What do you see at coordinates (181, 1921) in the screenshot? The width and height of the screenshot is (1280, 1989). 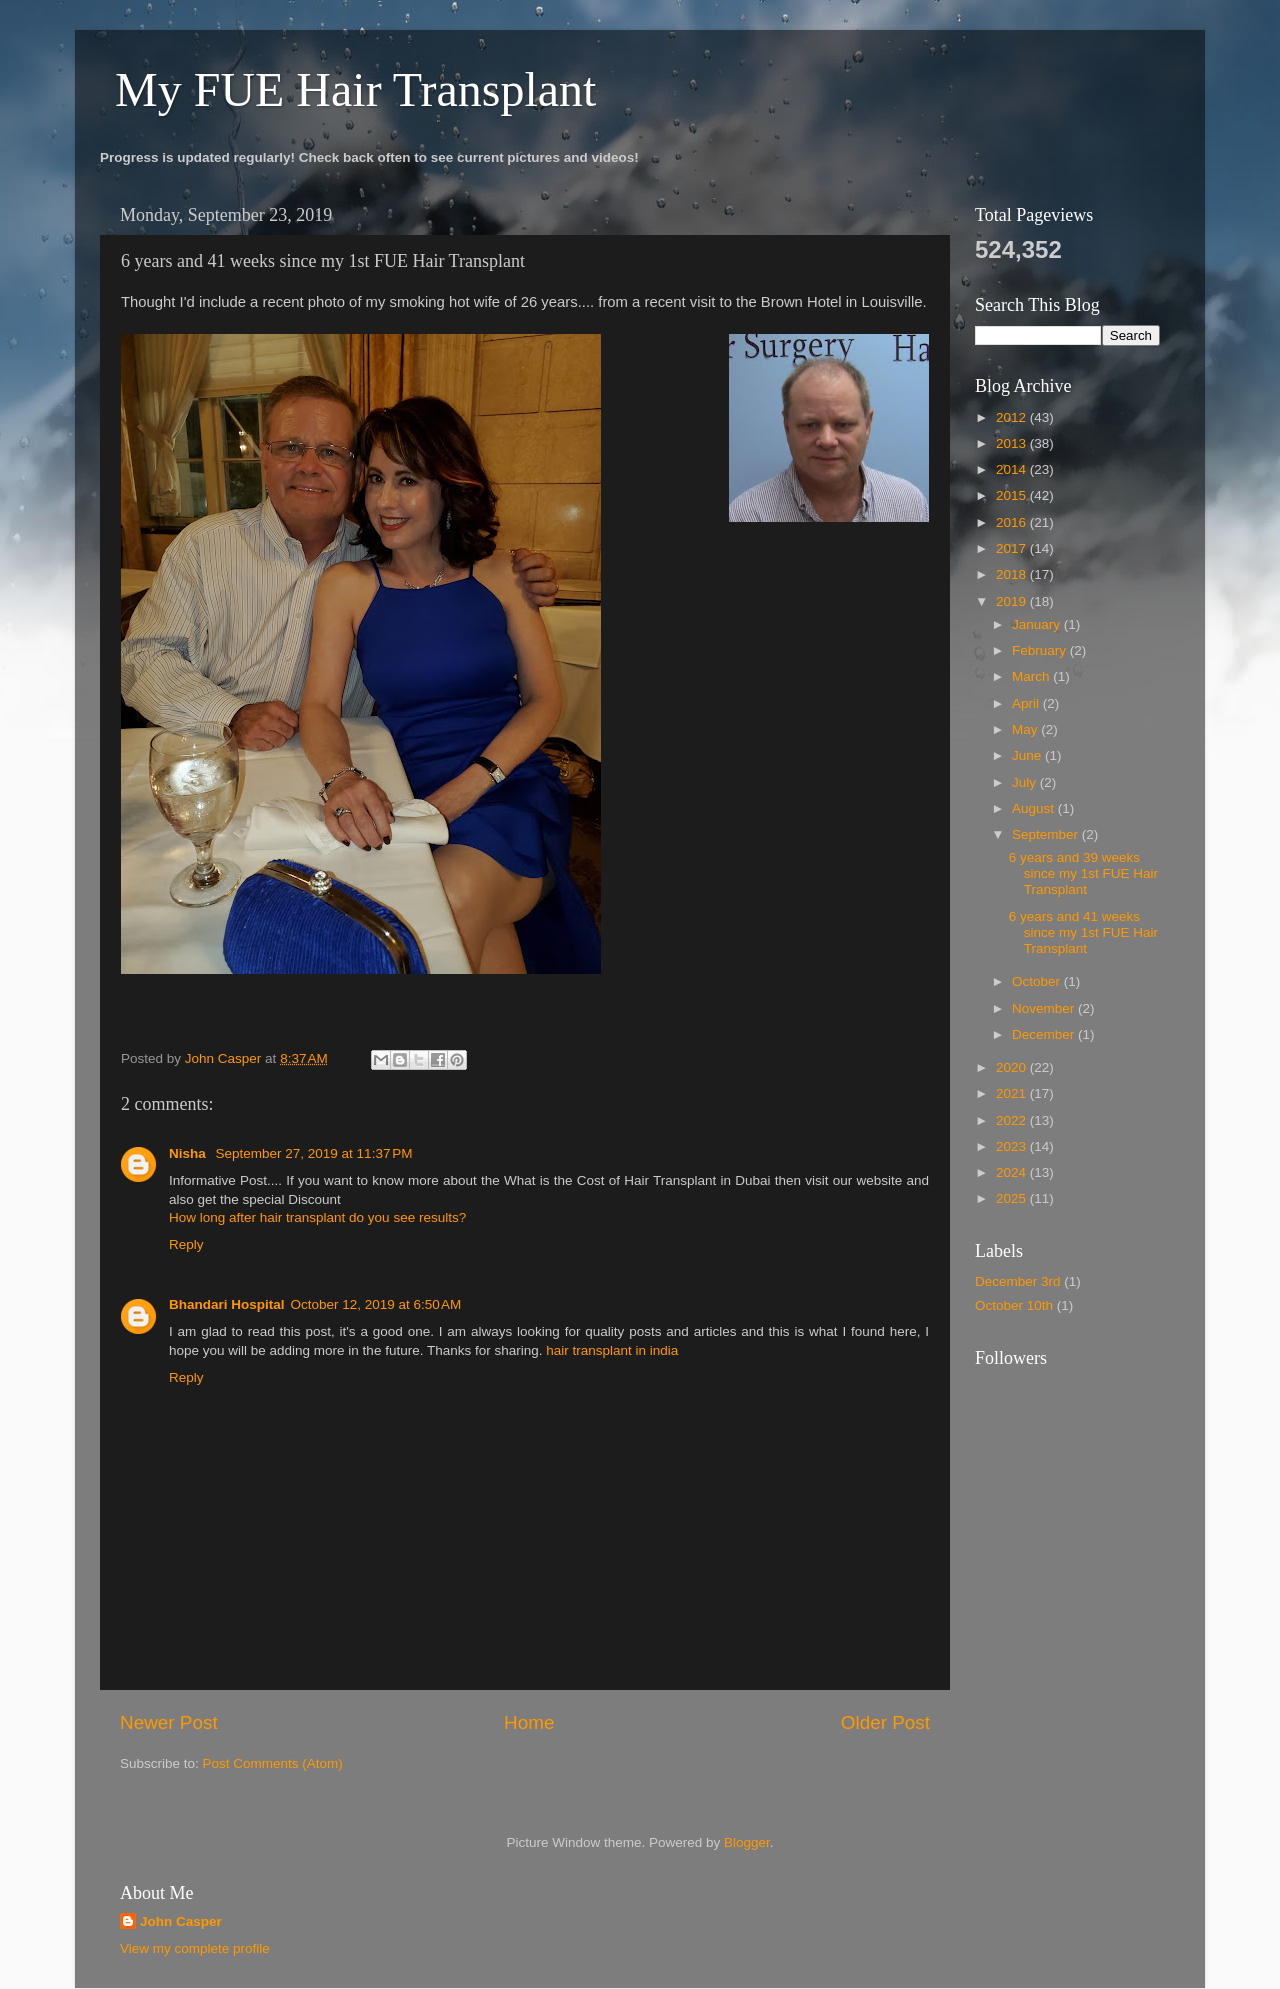 I see `John Casper` at bounding box center [181, 1921].